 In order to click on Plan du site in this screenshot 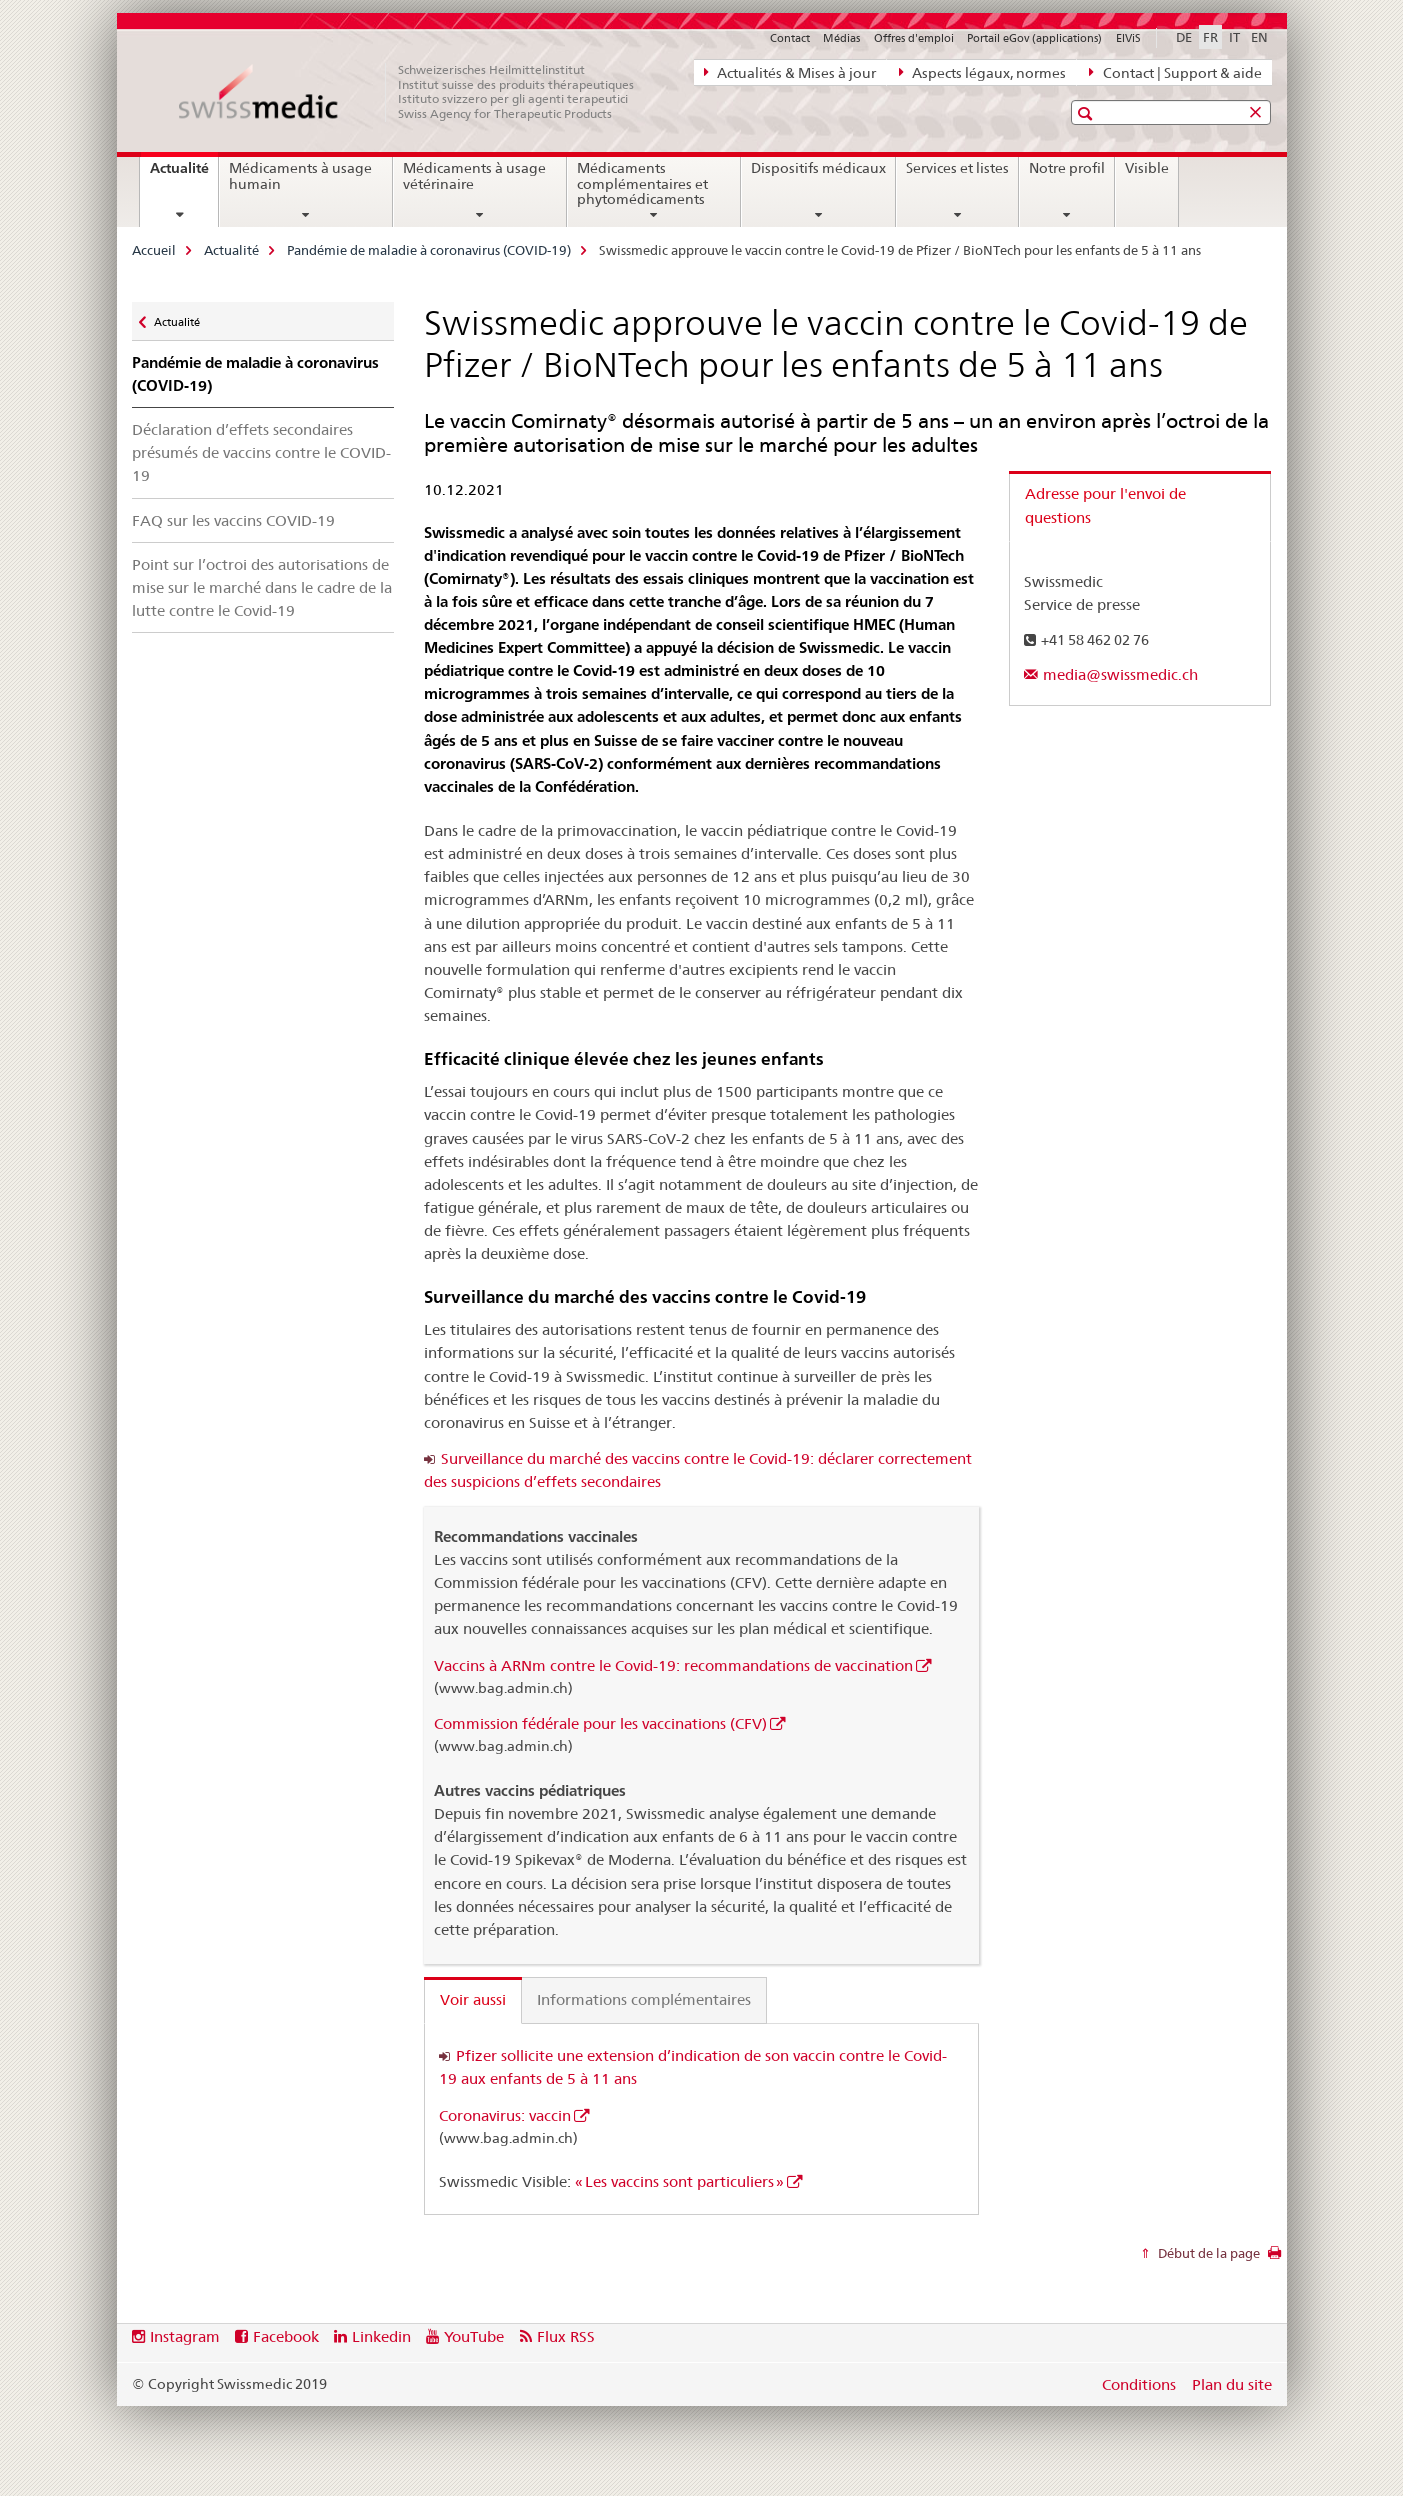, I will do `click(1232, 2384)`.